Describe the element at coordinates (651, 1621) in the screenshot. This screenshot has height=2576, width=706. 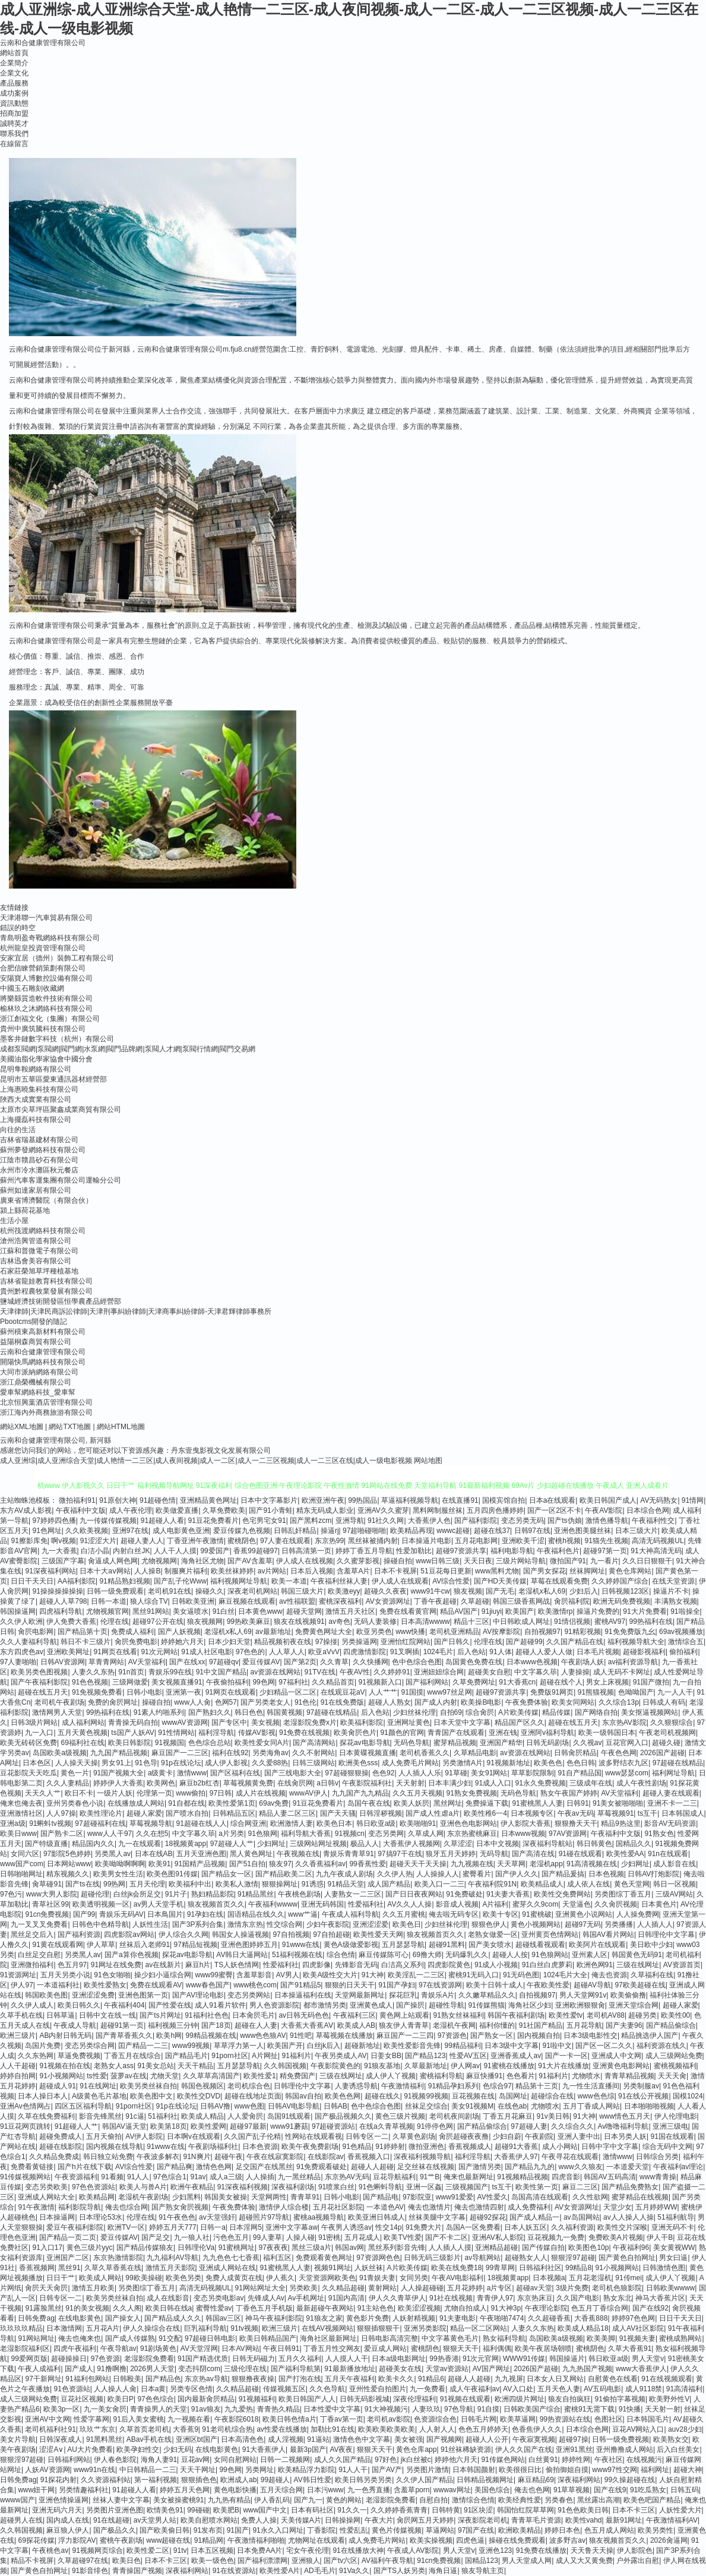
I see `99热福利在线` at that location.